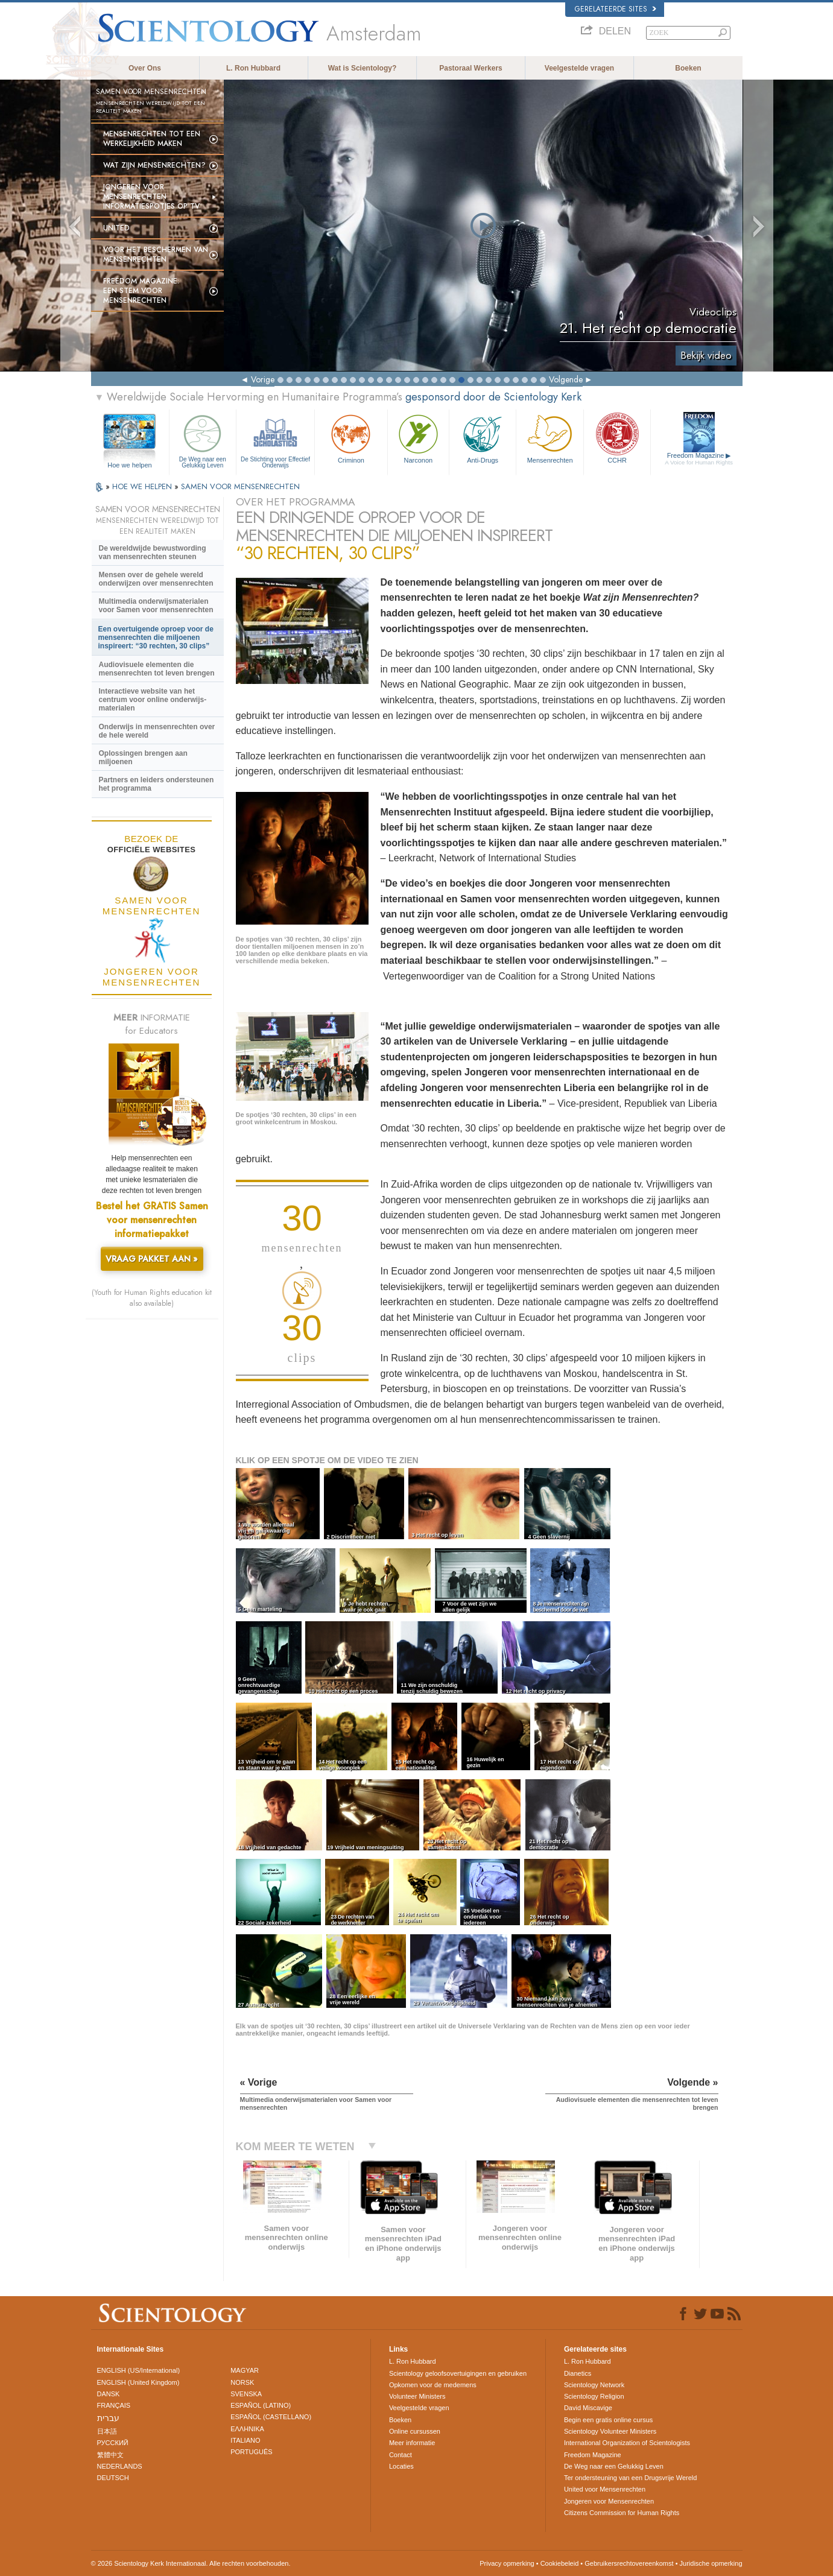 This screenshot has height=2576, width=833. I want to click on Locaties, so click(401, 2466).